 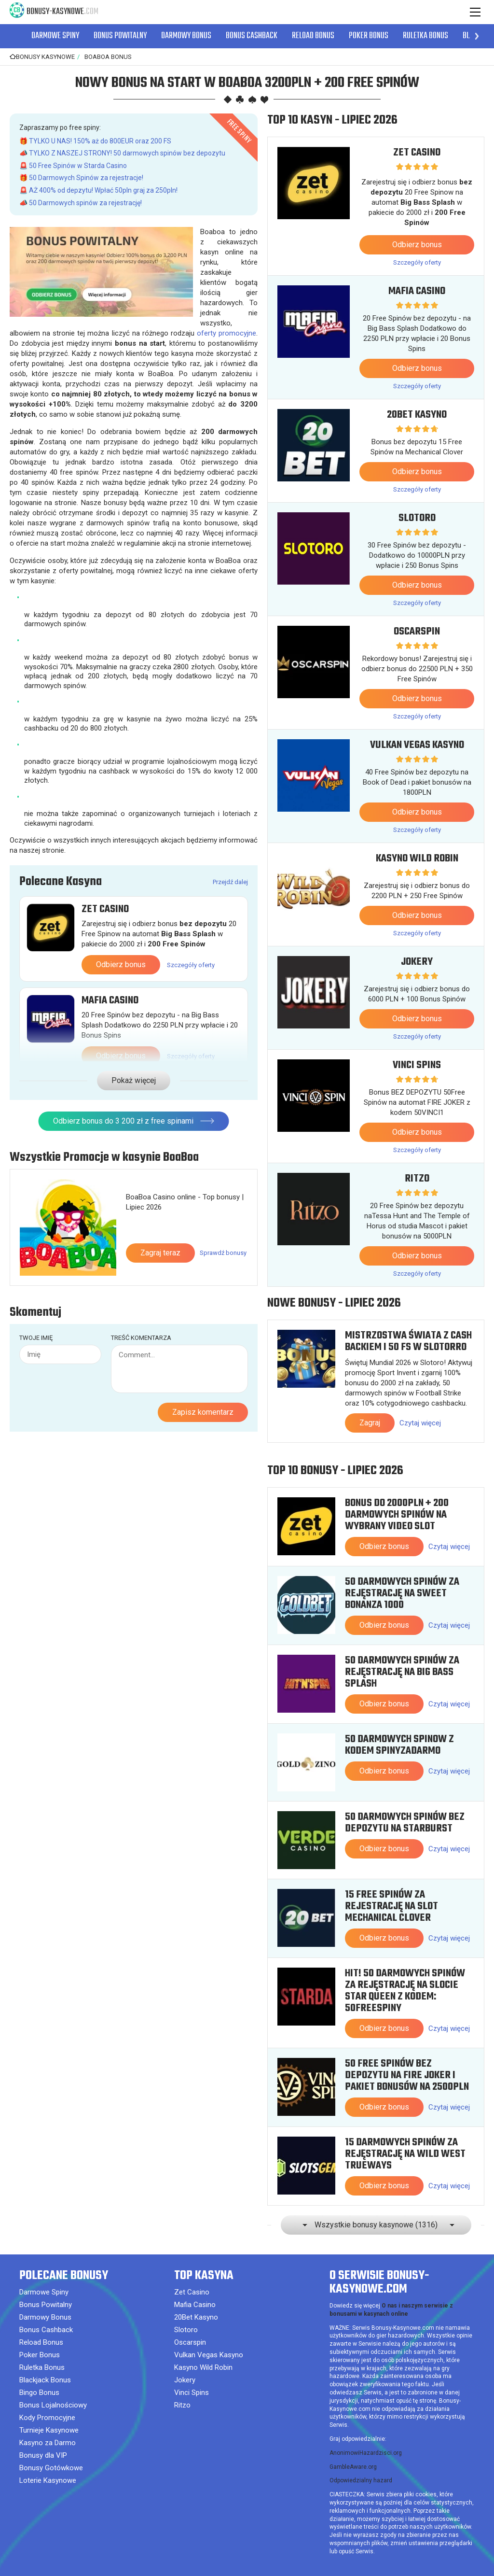 What do you see at coordinates (402, 1672) in the screenshot?
I see `50 Darmowych Spinów za rejęstrację na Big Bass Splash` at bounding box center [402, 1672].